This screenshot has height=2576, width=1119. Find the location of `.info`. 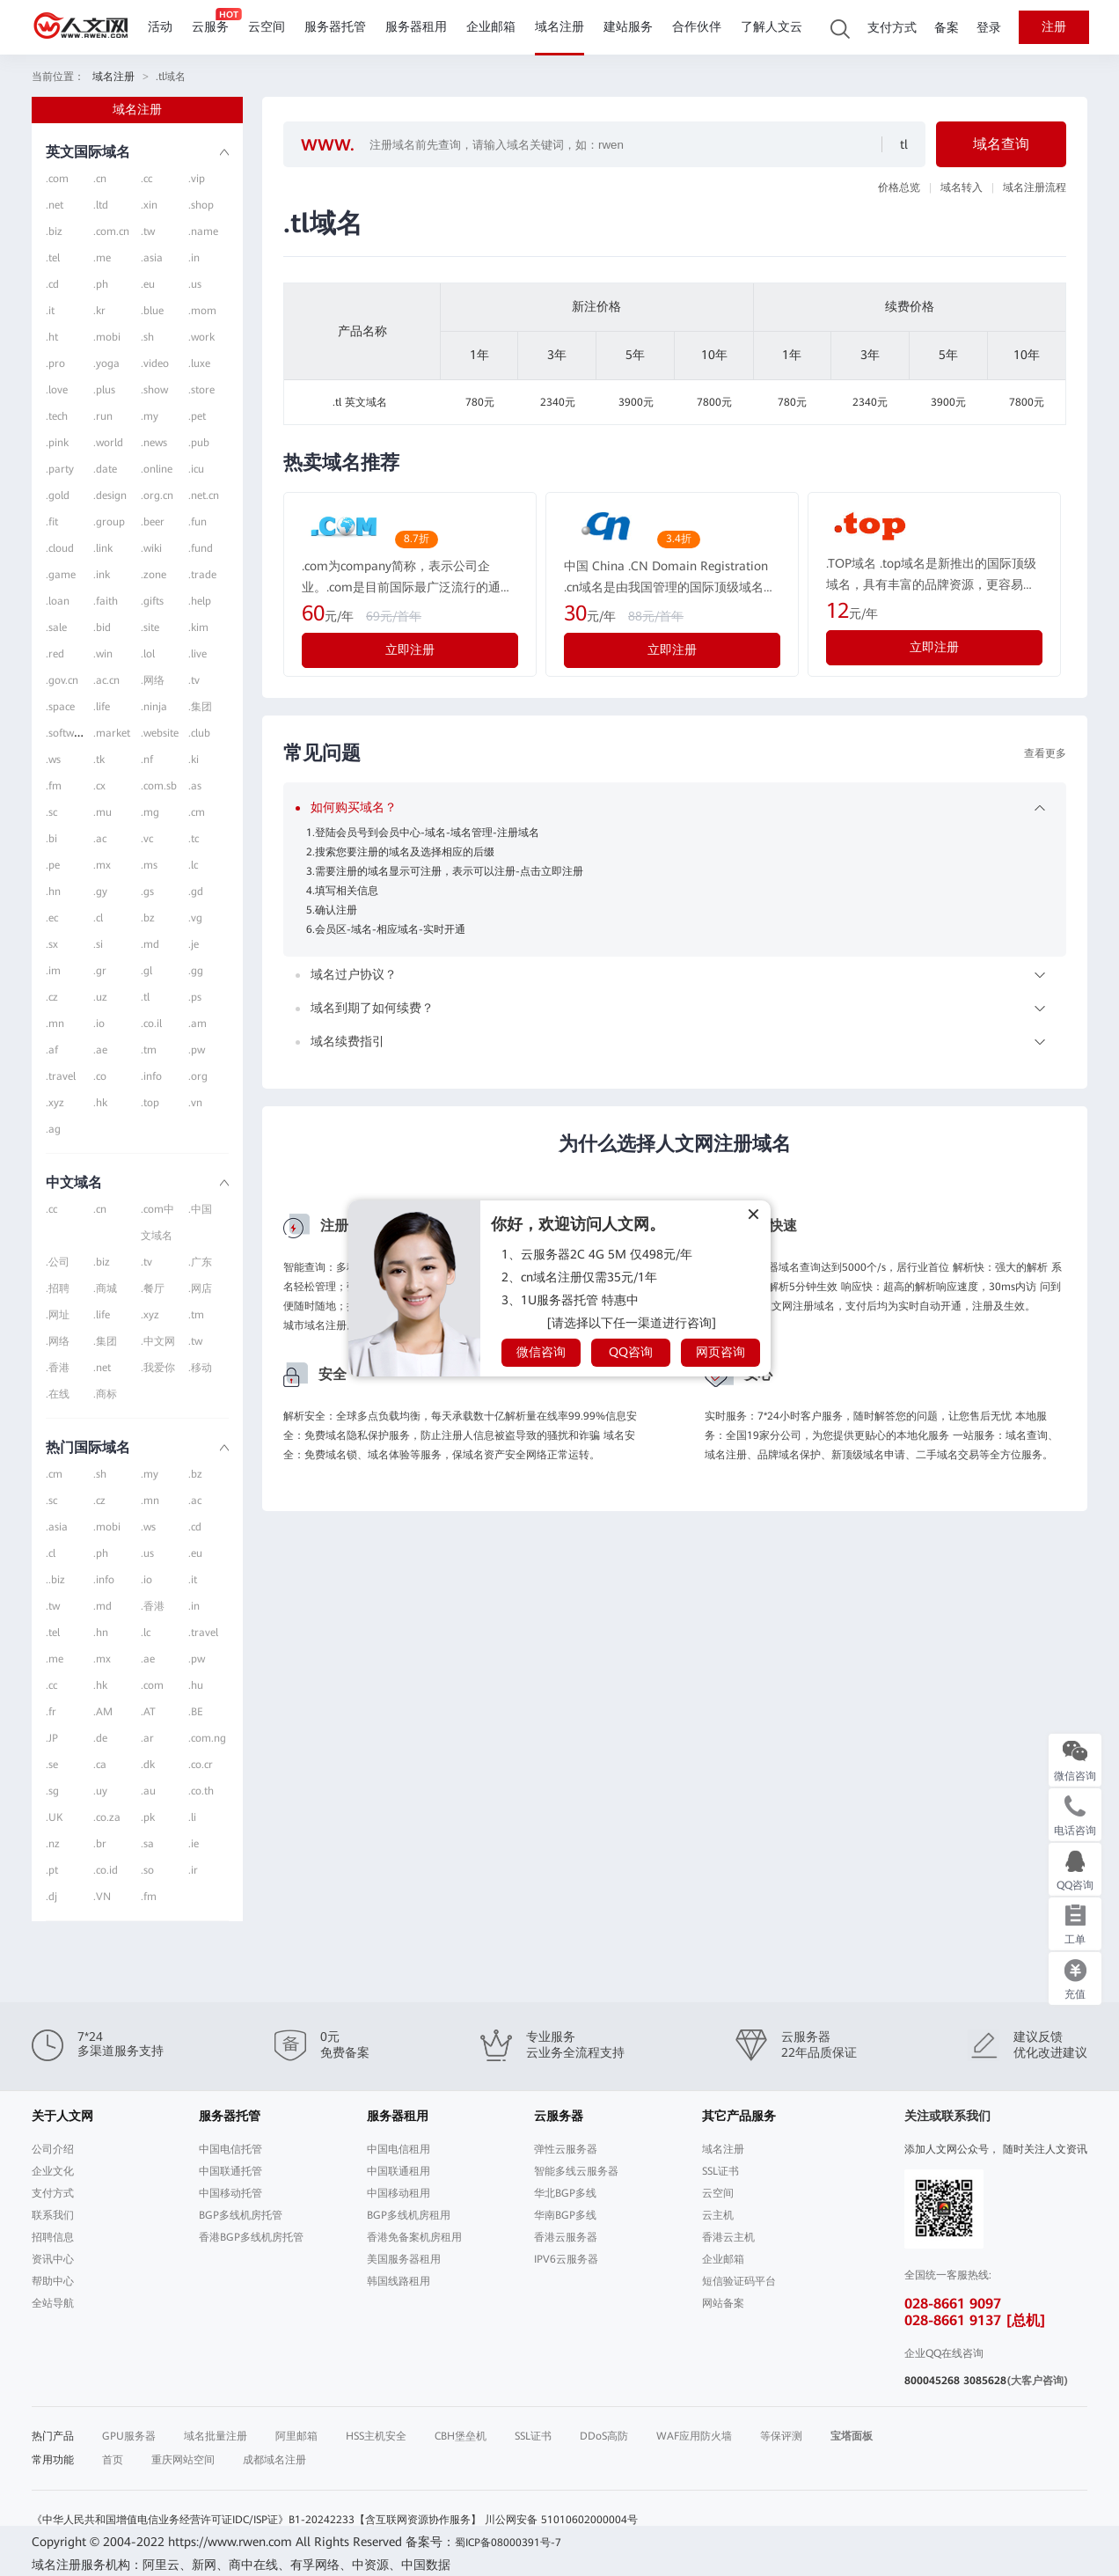

.info is located at coordinates (151, 1076).